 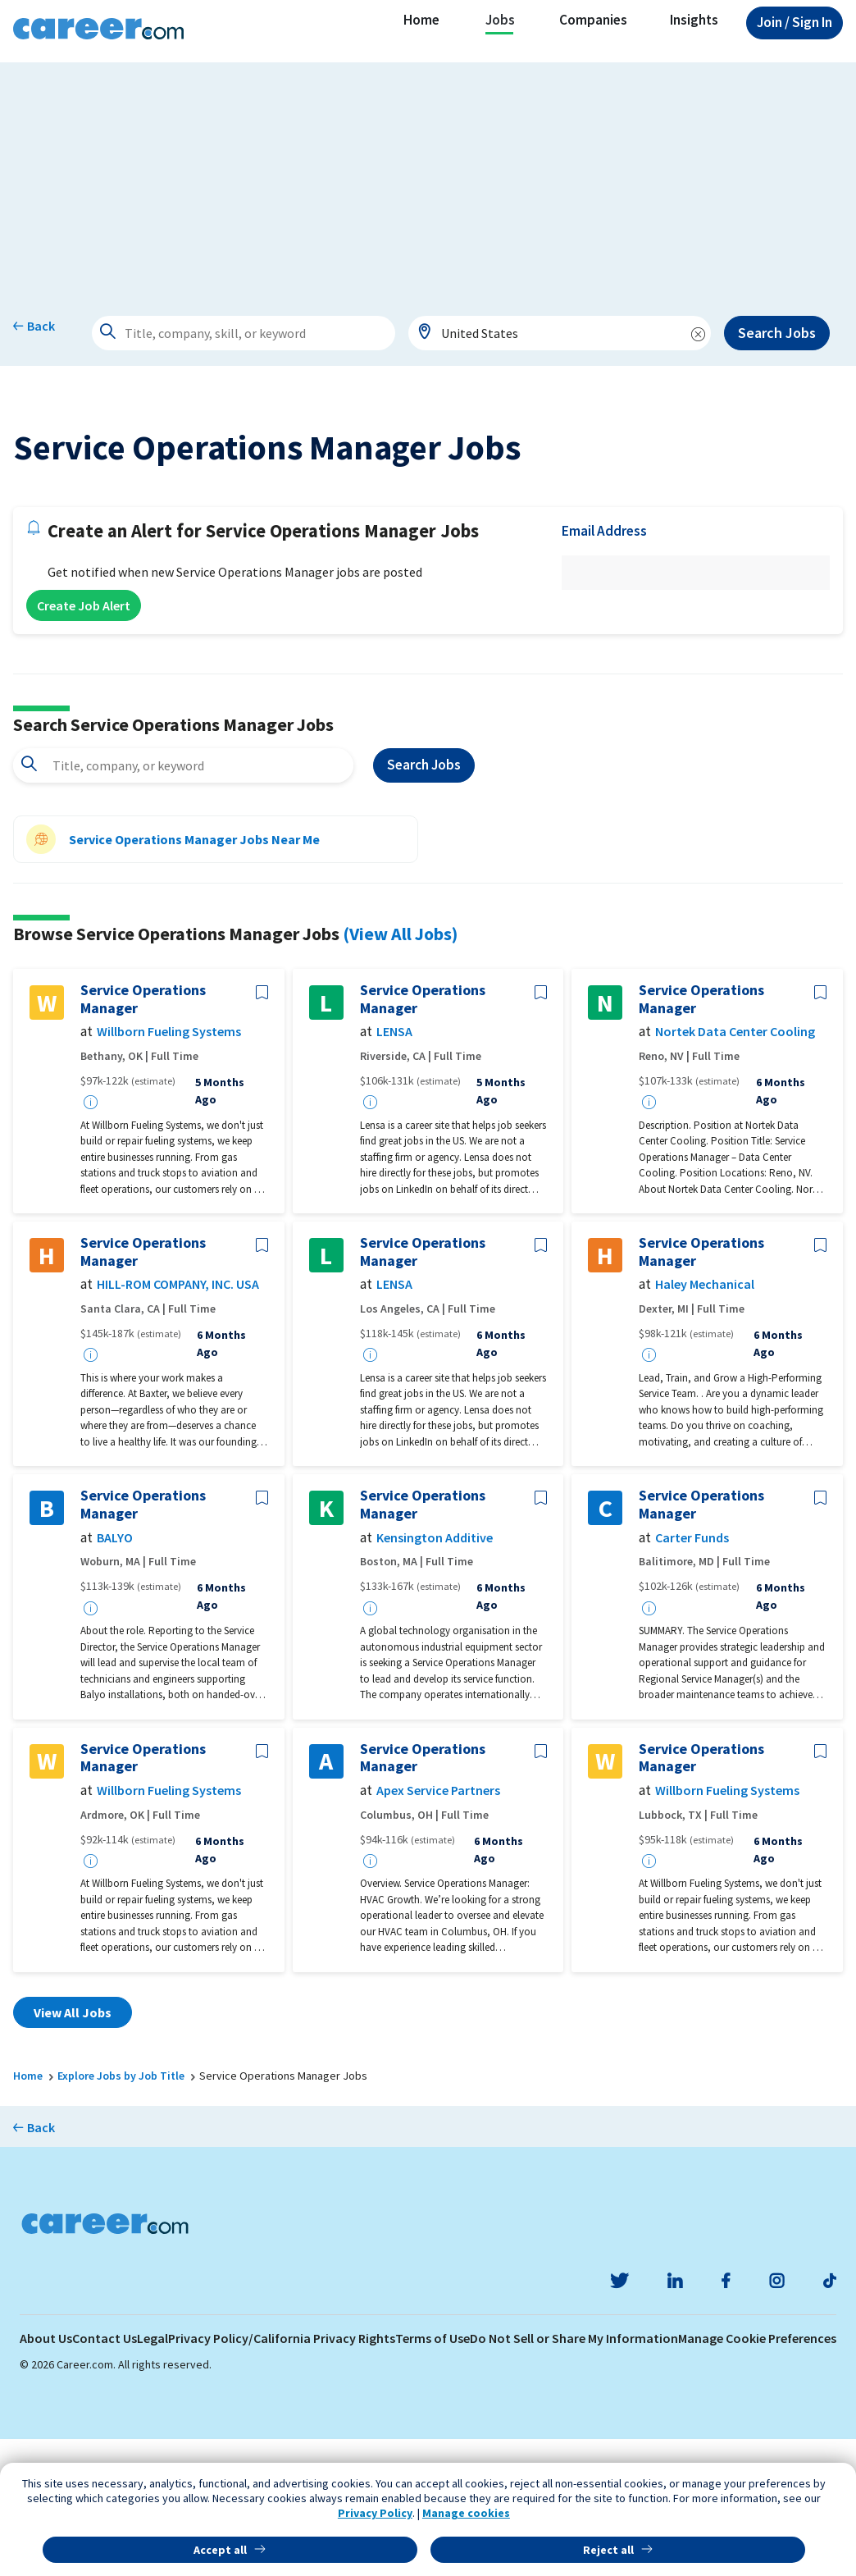 I want to click on Create Job Alert, so click(x=83, y=742).